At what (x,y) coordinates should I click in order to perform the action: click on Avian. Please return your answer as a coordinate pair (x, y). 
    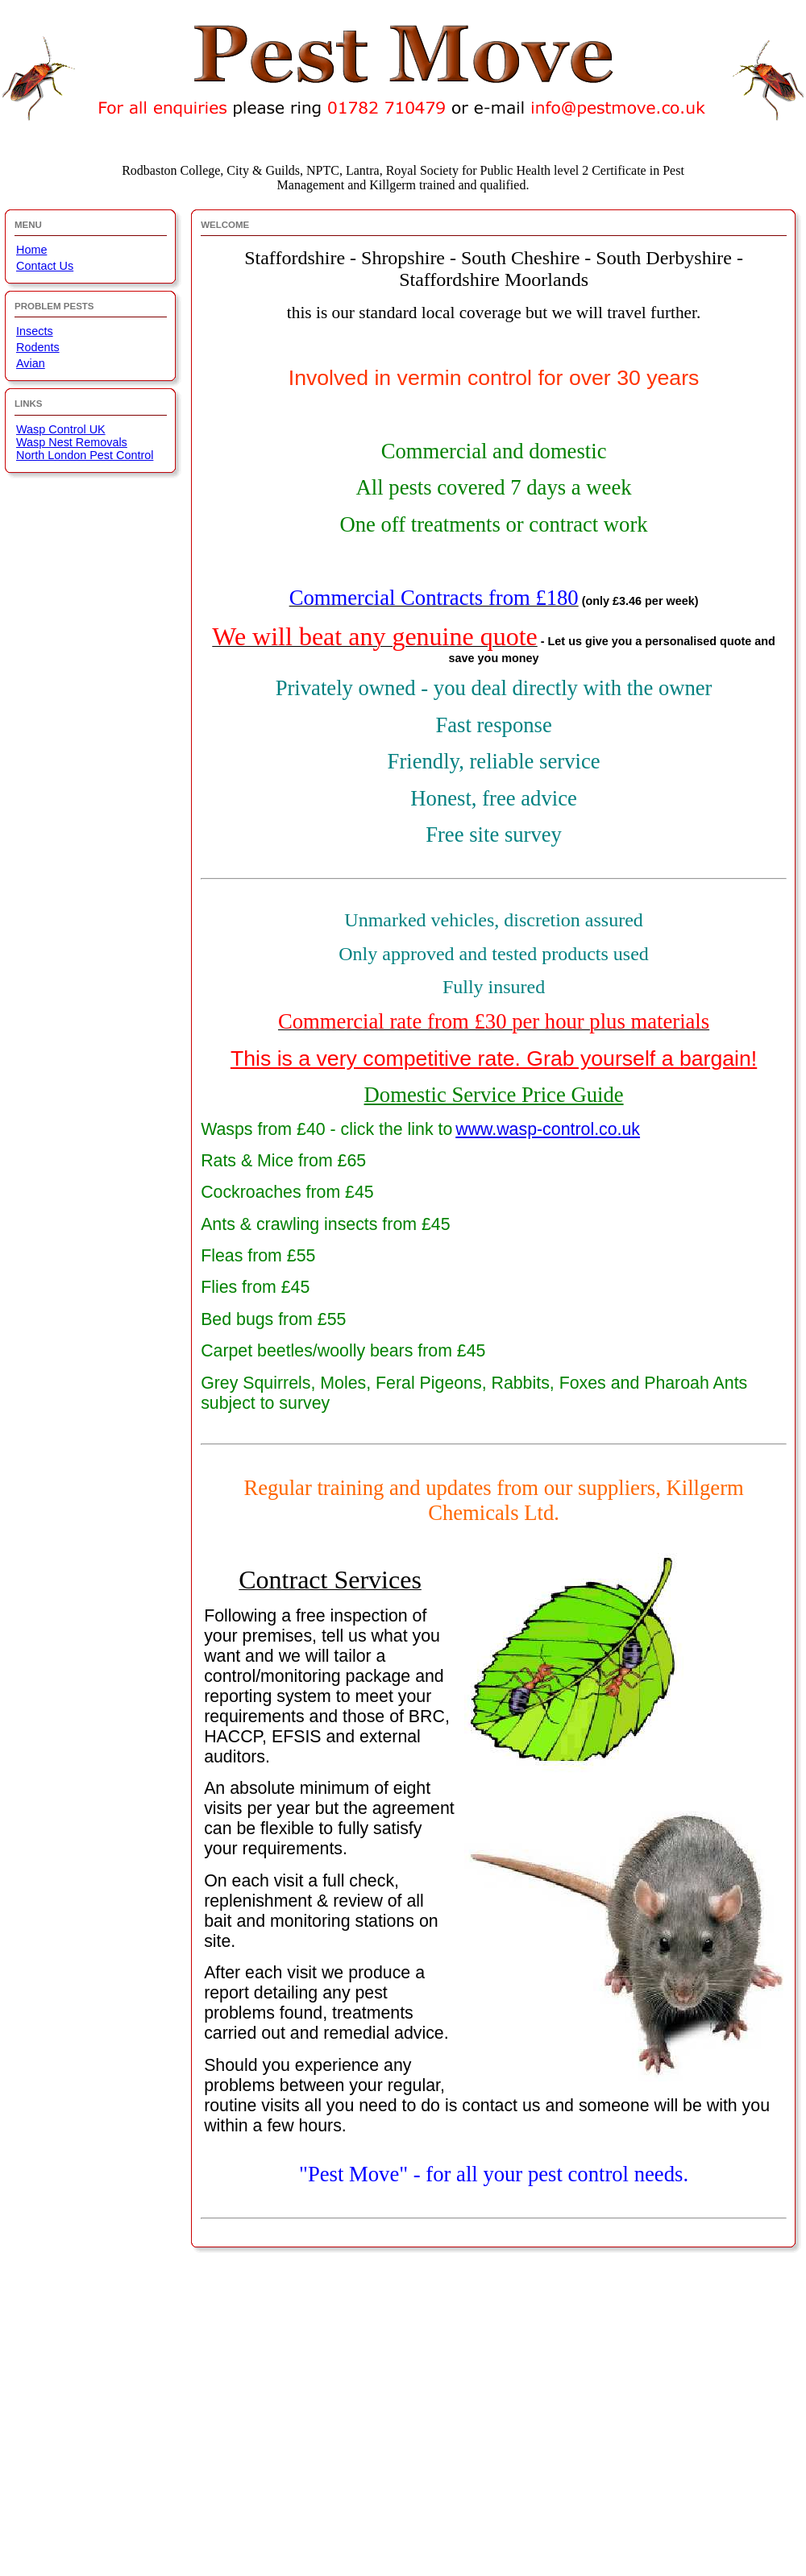
    Looking at the image, I should click on (30, 363).